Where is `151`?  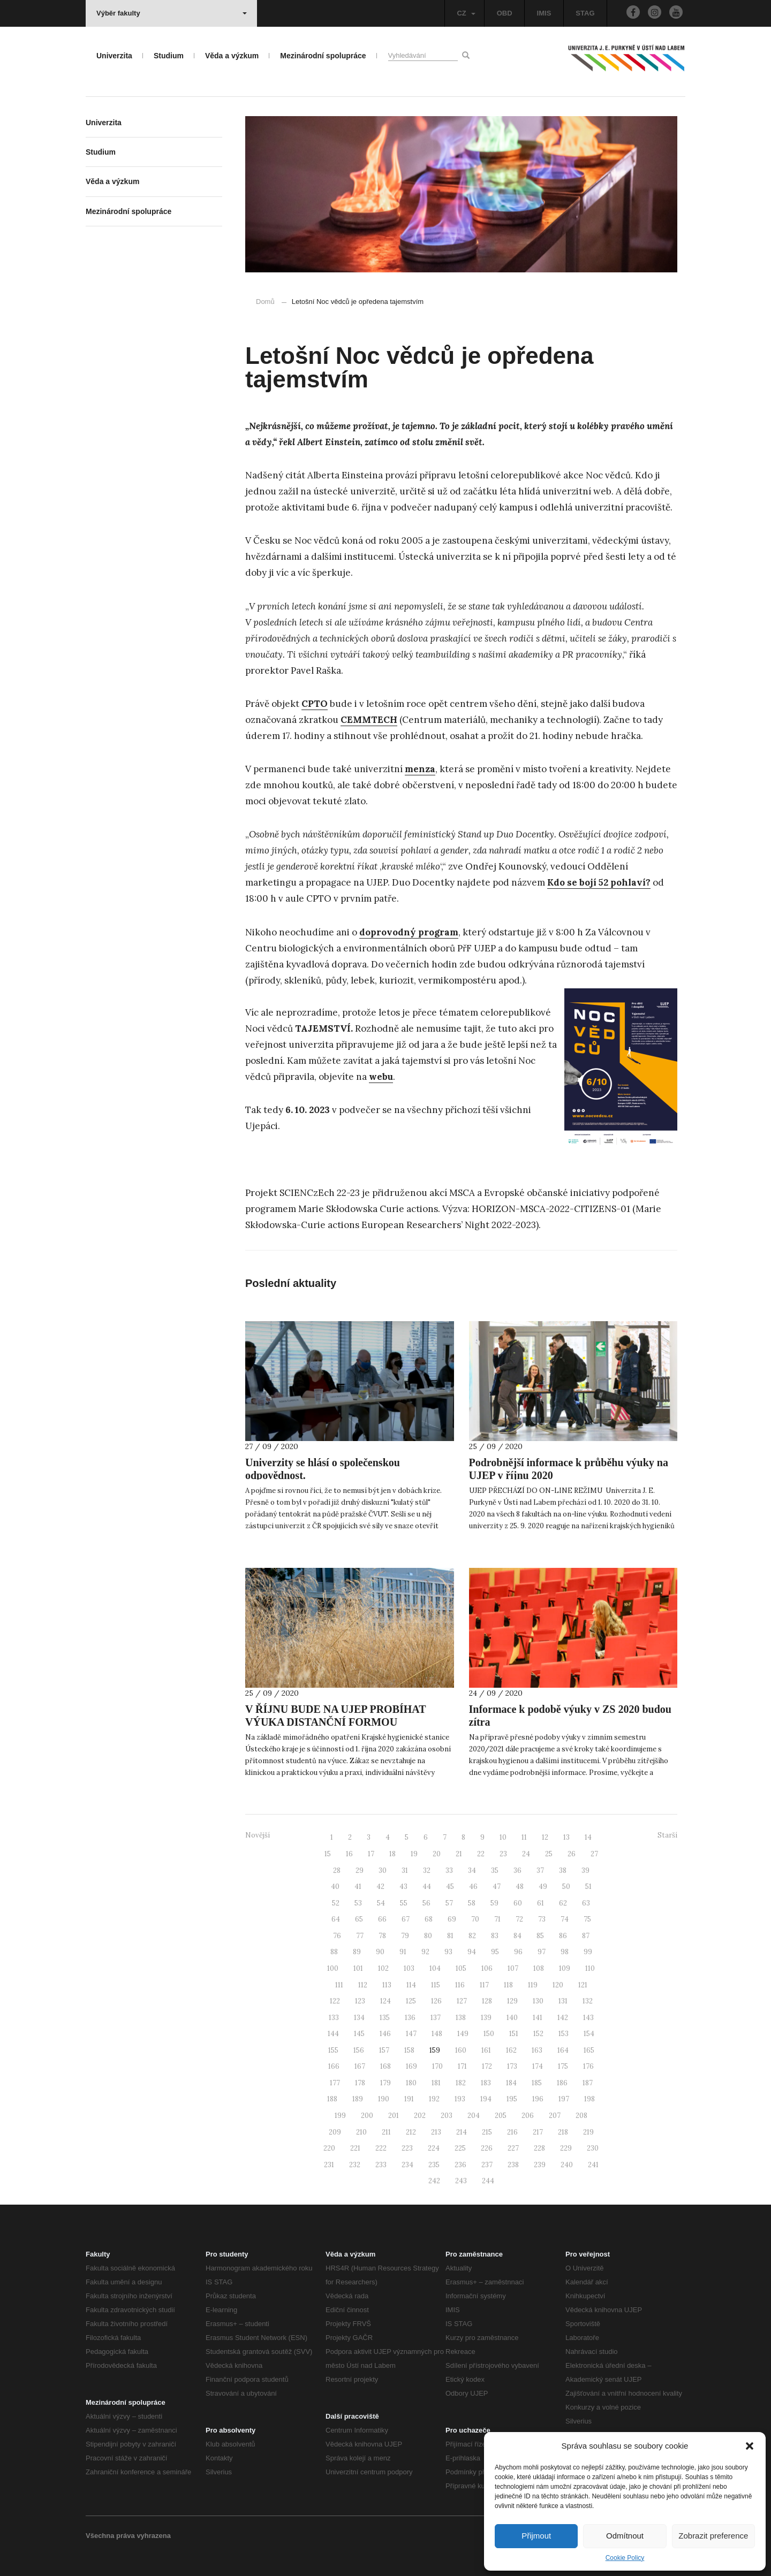 151 is located at coordinates (513, 2033).